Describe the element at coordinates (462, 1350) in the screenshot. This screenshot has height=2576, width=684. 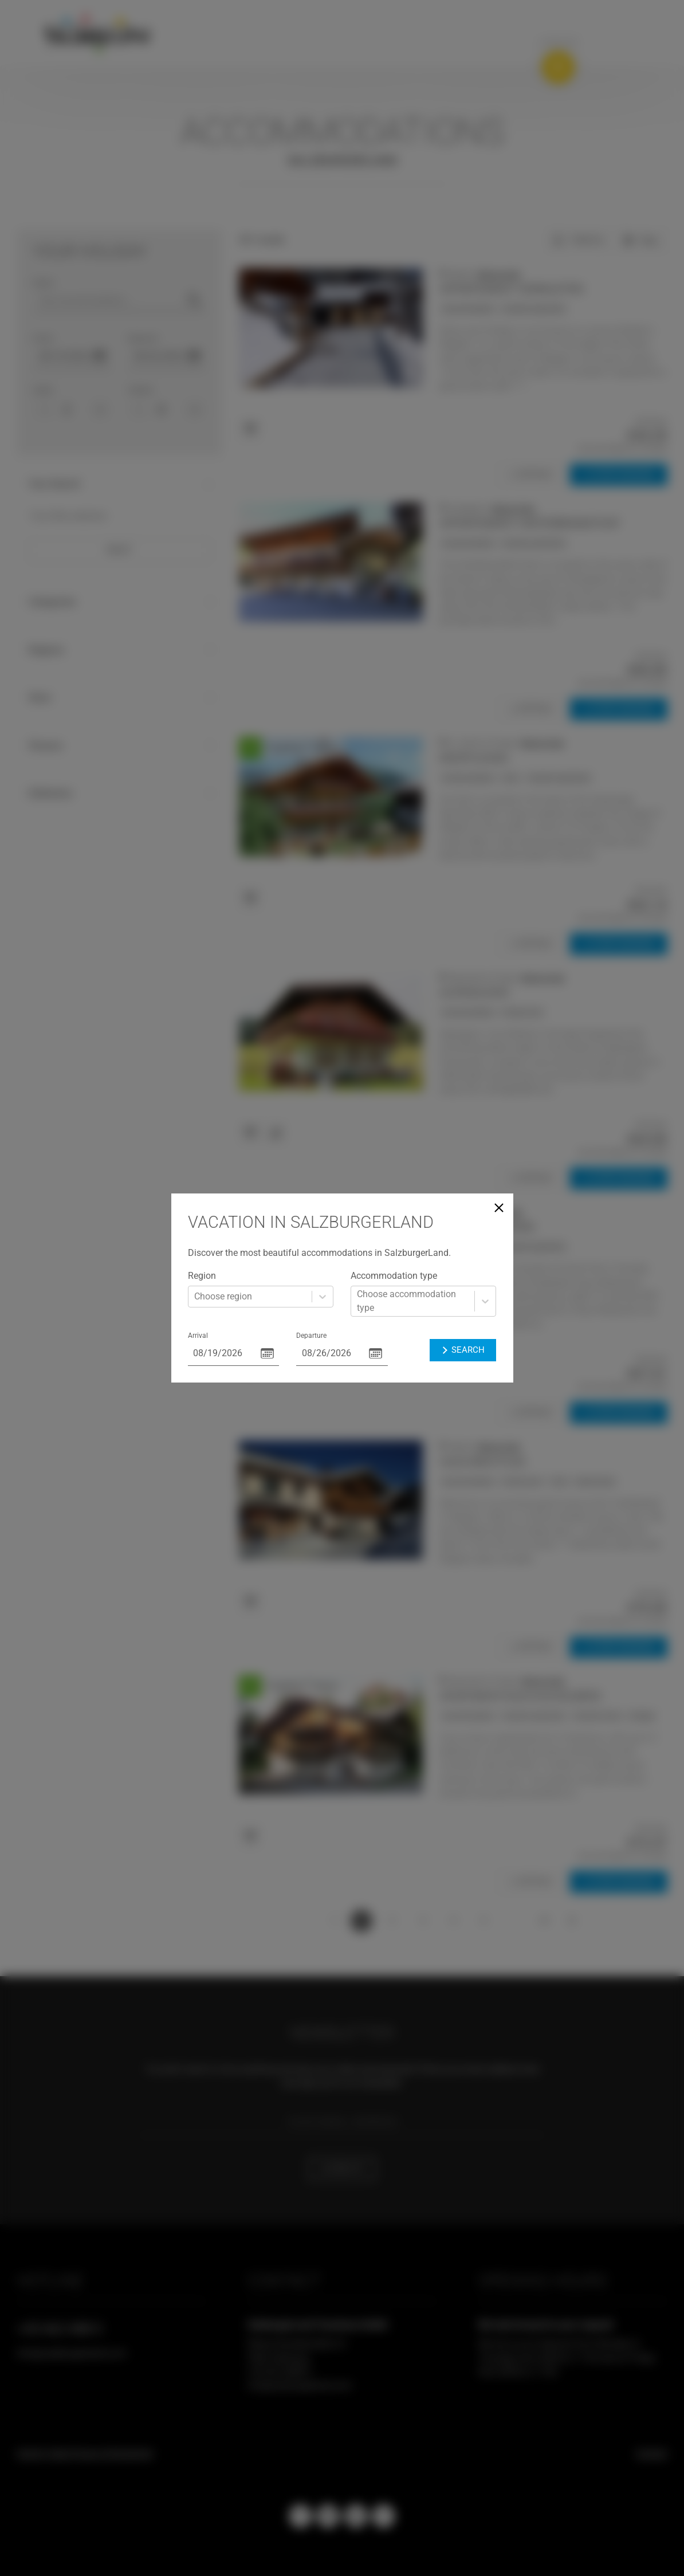
I see `Search [button]` at that location.